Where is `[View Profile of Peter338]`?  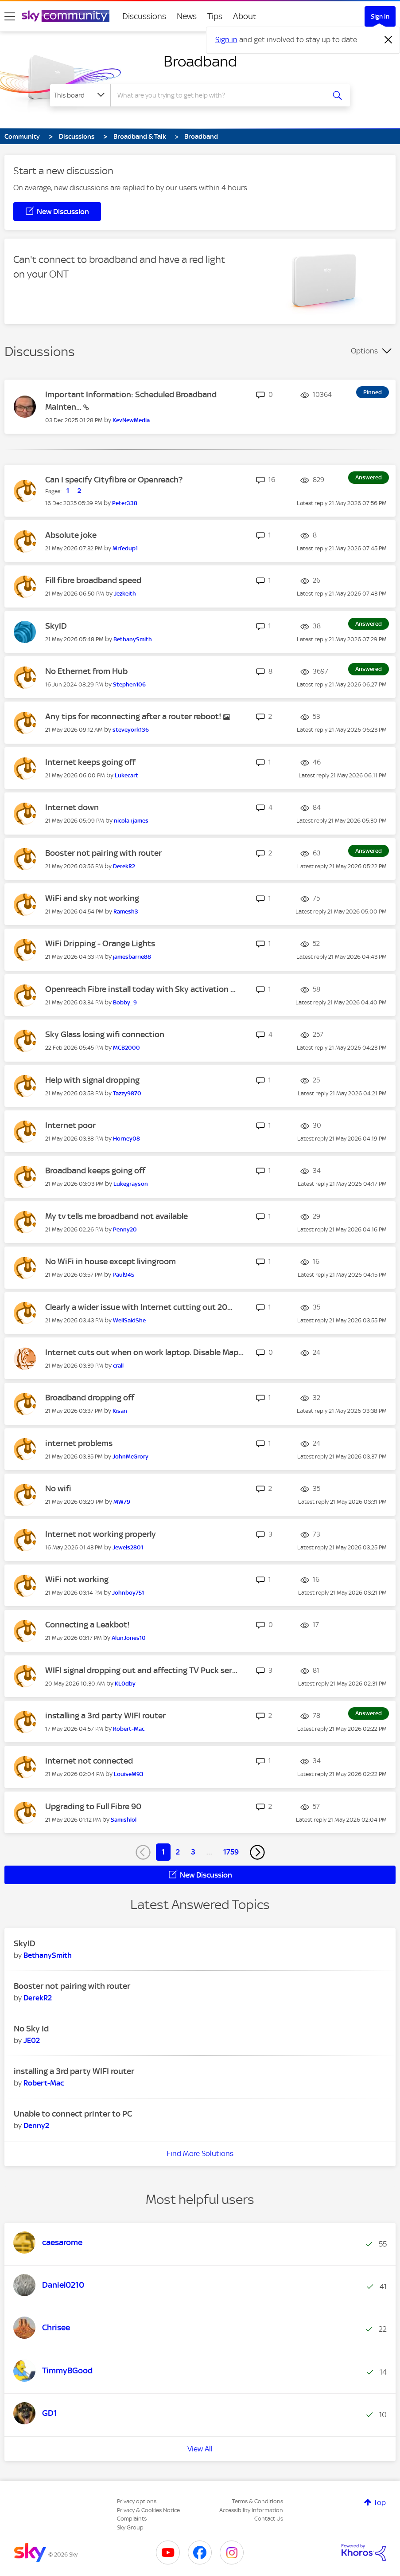
[View Profile of Peter338] is located at coordinates (124, 503).